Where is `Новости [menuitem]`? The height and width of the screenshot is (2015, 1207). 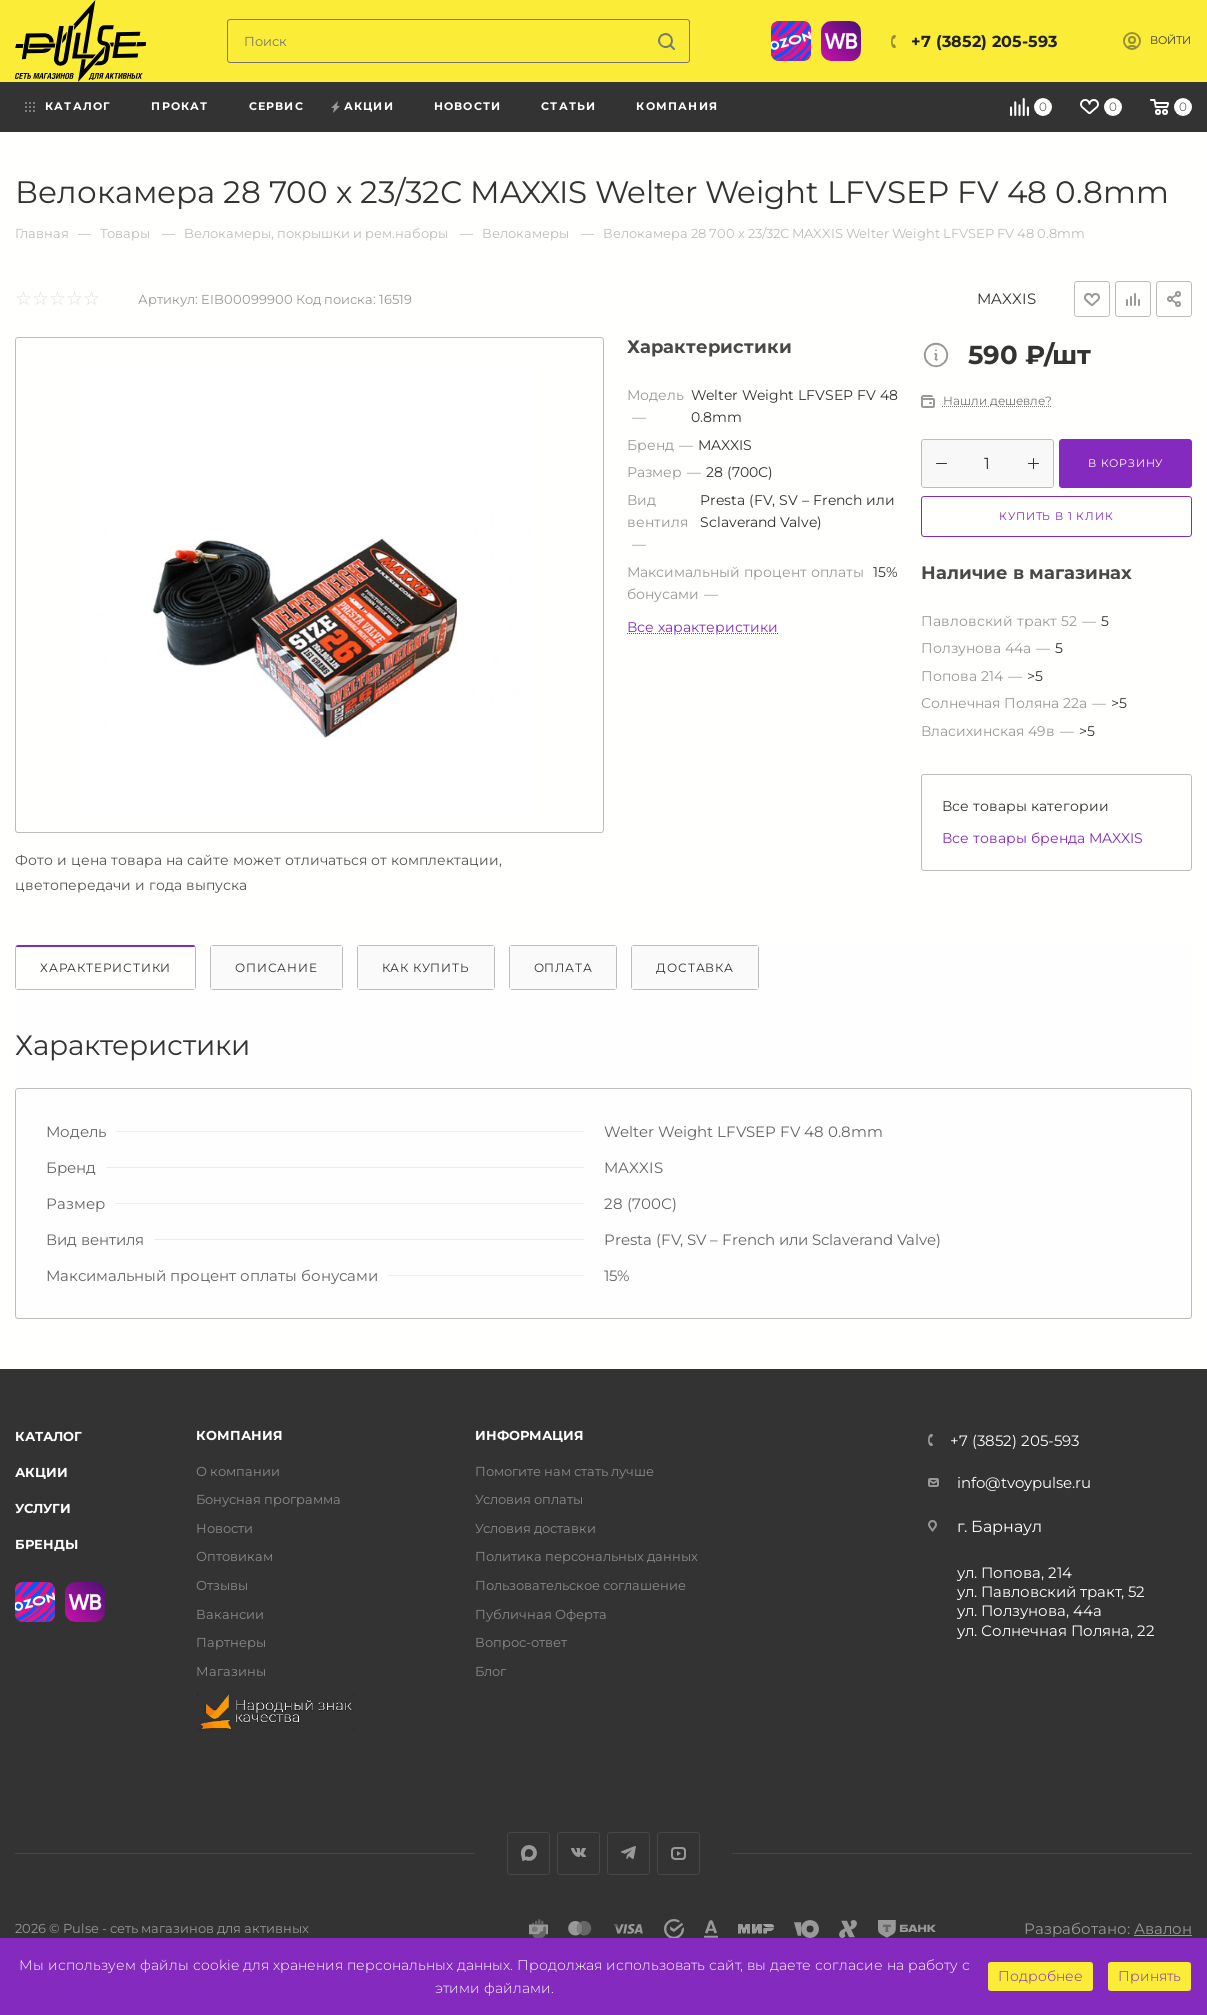
Новости [menuitem] is located at coordinates (467, 106).